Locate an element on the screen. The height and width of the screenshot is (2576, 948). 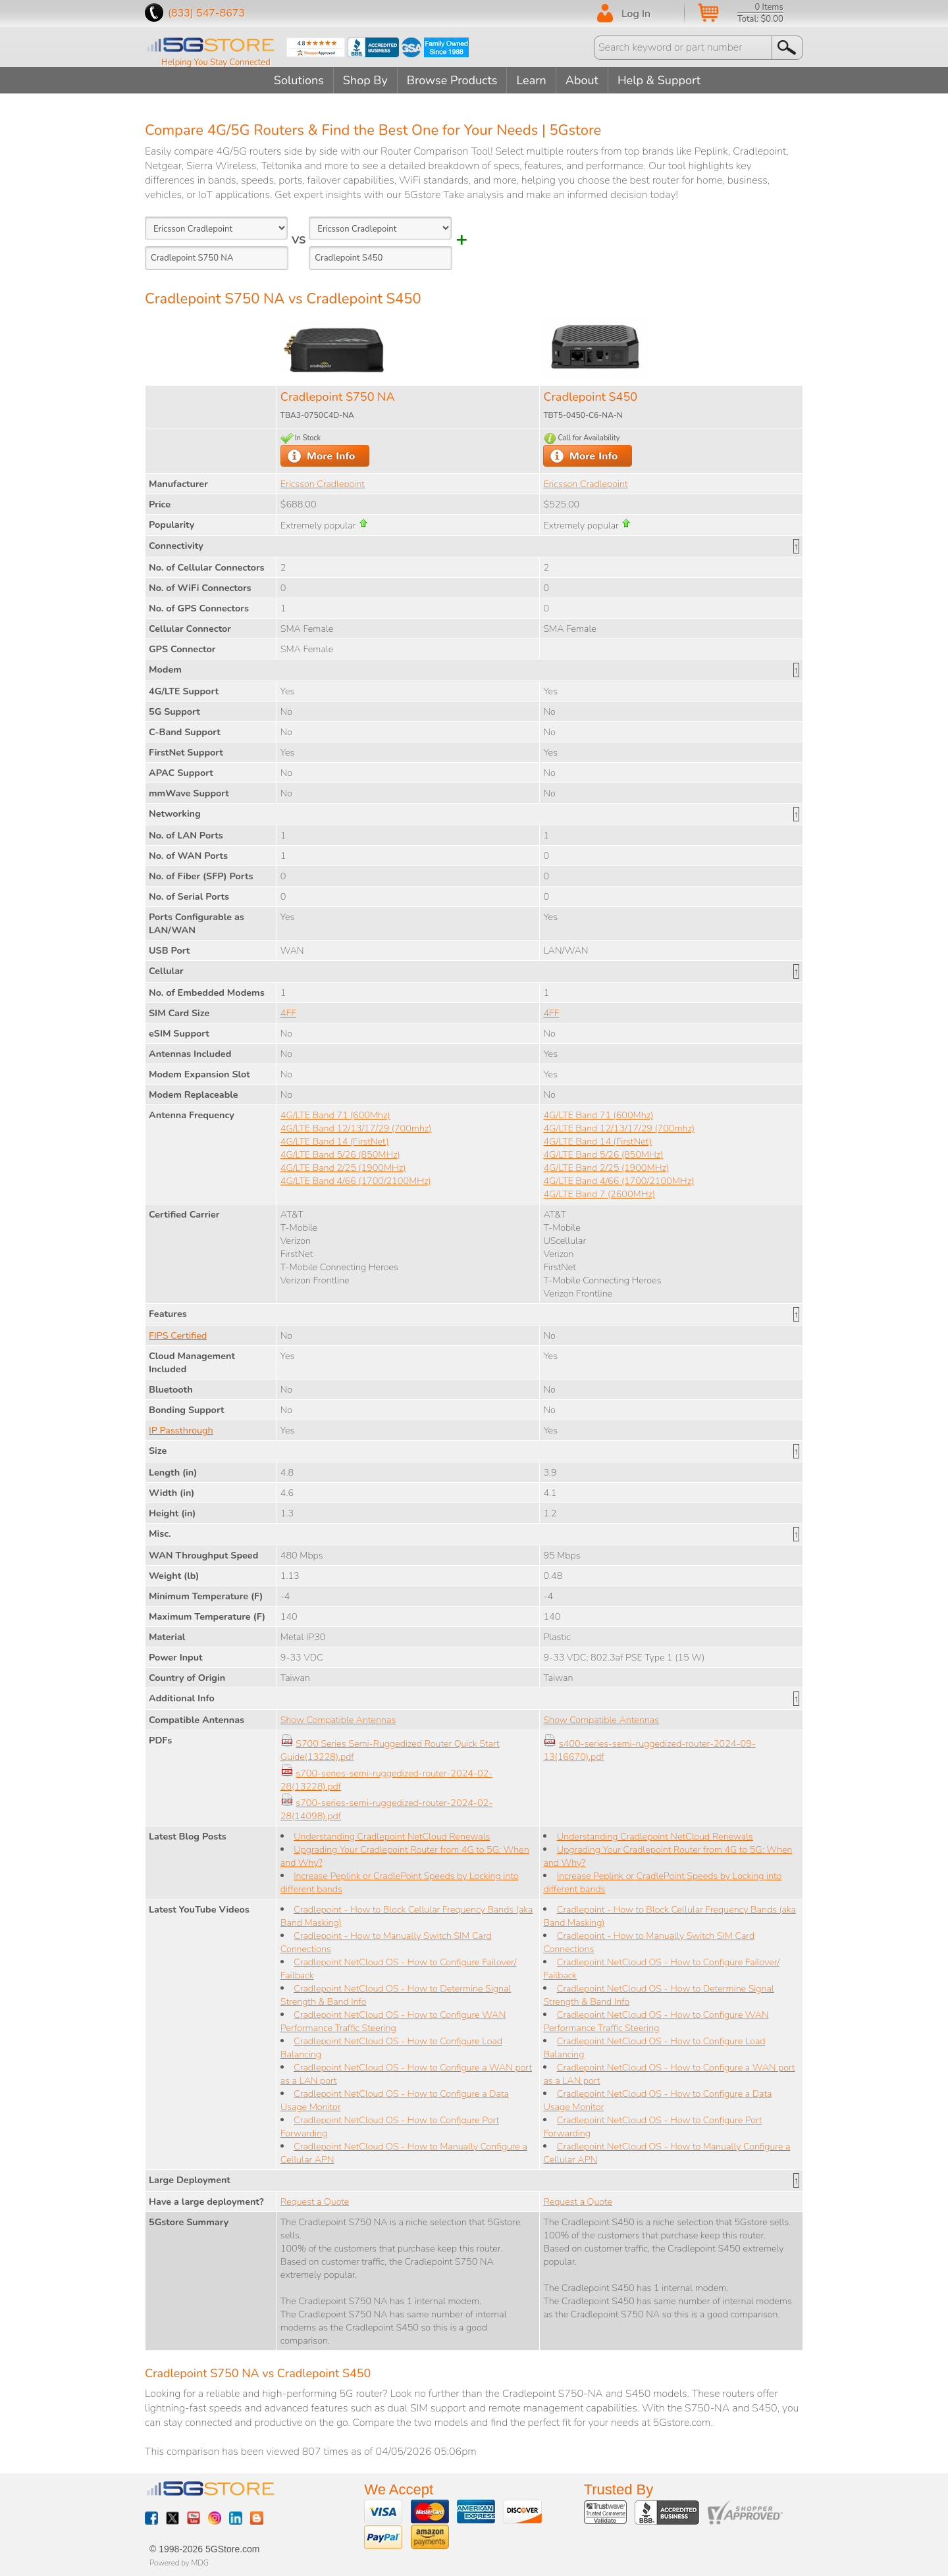
Cradlepoint NetCloud OS - How to Configure WAN Performance Traffic Steering is located at coordinates (393, 2021).